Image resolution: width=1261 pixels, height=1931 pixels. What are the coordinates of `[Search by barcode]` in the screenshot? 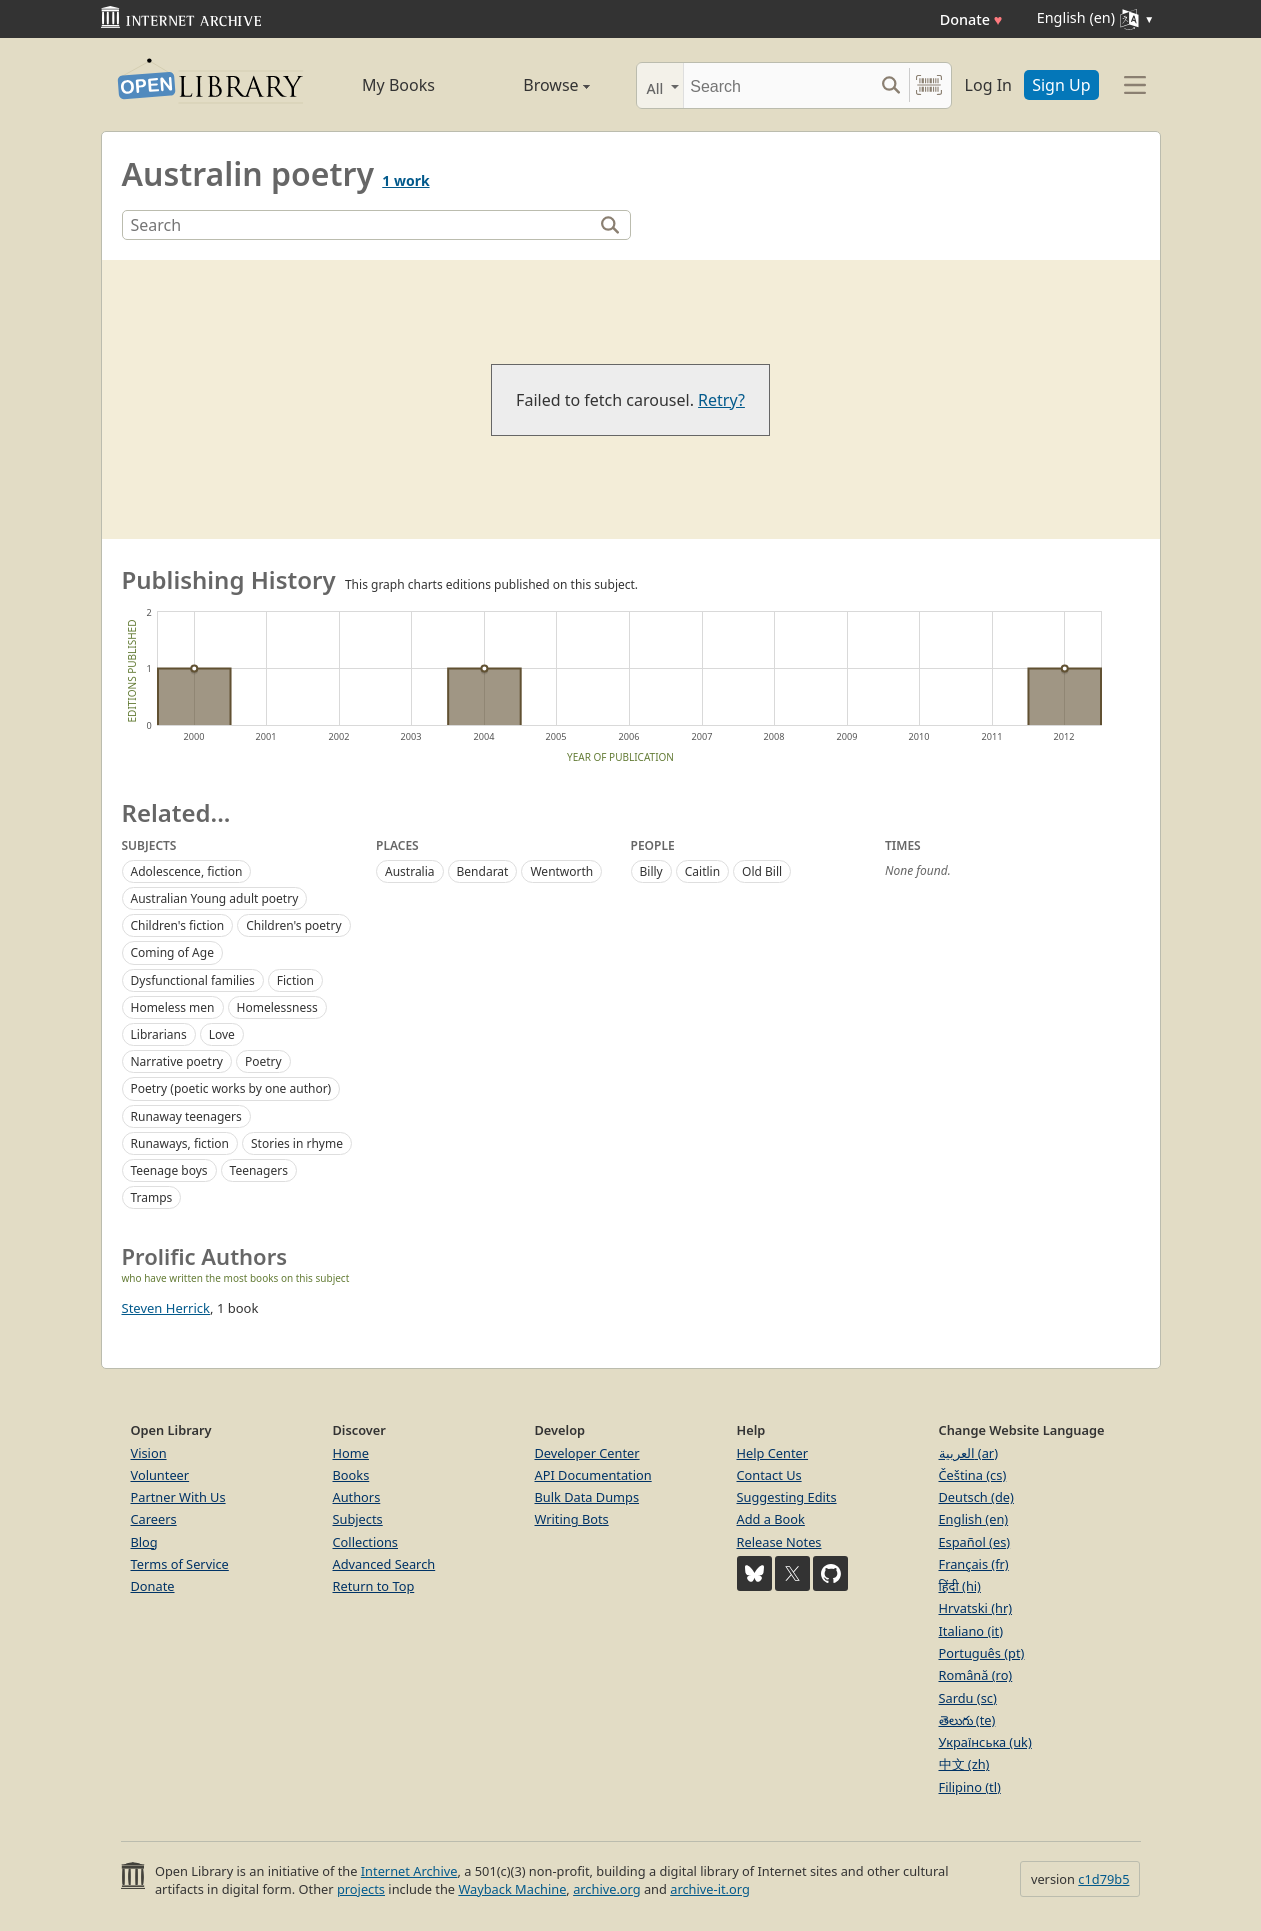 It's located at (929, 85).